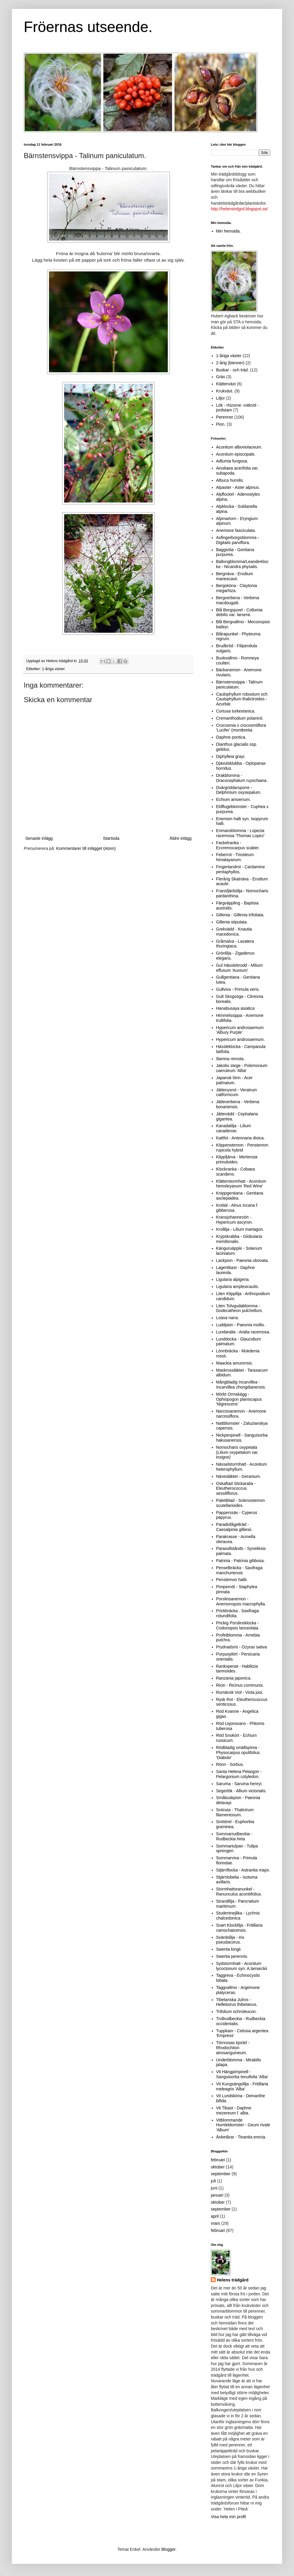 The height and width of the screenshot is (2576, 294). What do you see at coordinates (235, 857) in the screenshot?
I see `Feberrot - Triosteum himalayanum.` at bounding box center [235, 857].